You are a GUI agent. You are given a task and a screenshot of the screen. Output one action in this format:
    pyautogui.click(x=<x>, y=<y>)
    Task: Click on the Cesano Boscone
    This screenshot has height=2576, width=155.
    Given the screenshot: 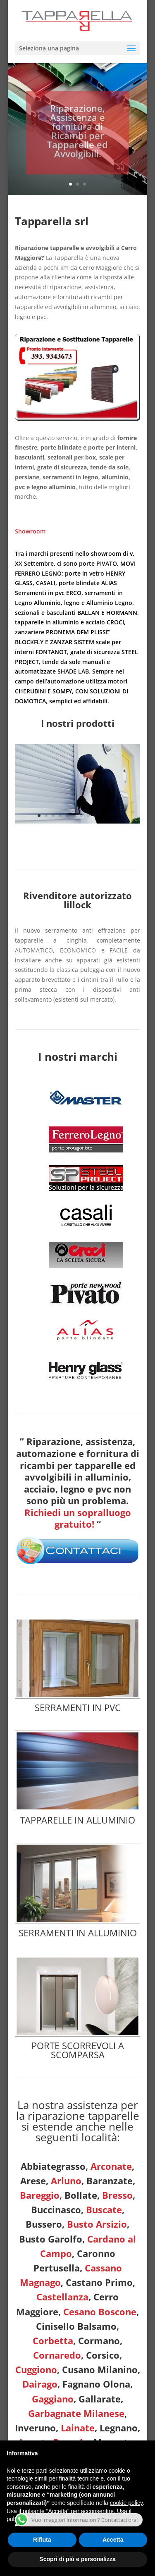 What is the action you would take?
    pyautogui.click(x=99, y=2311)
    